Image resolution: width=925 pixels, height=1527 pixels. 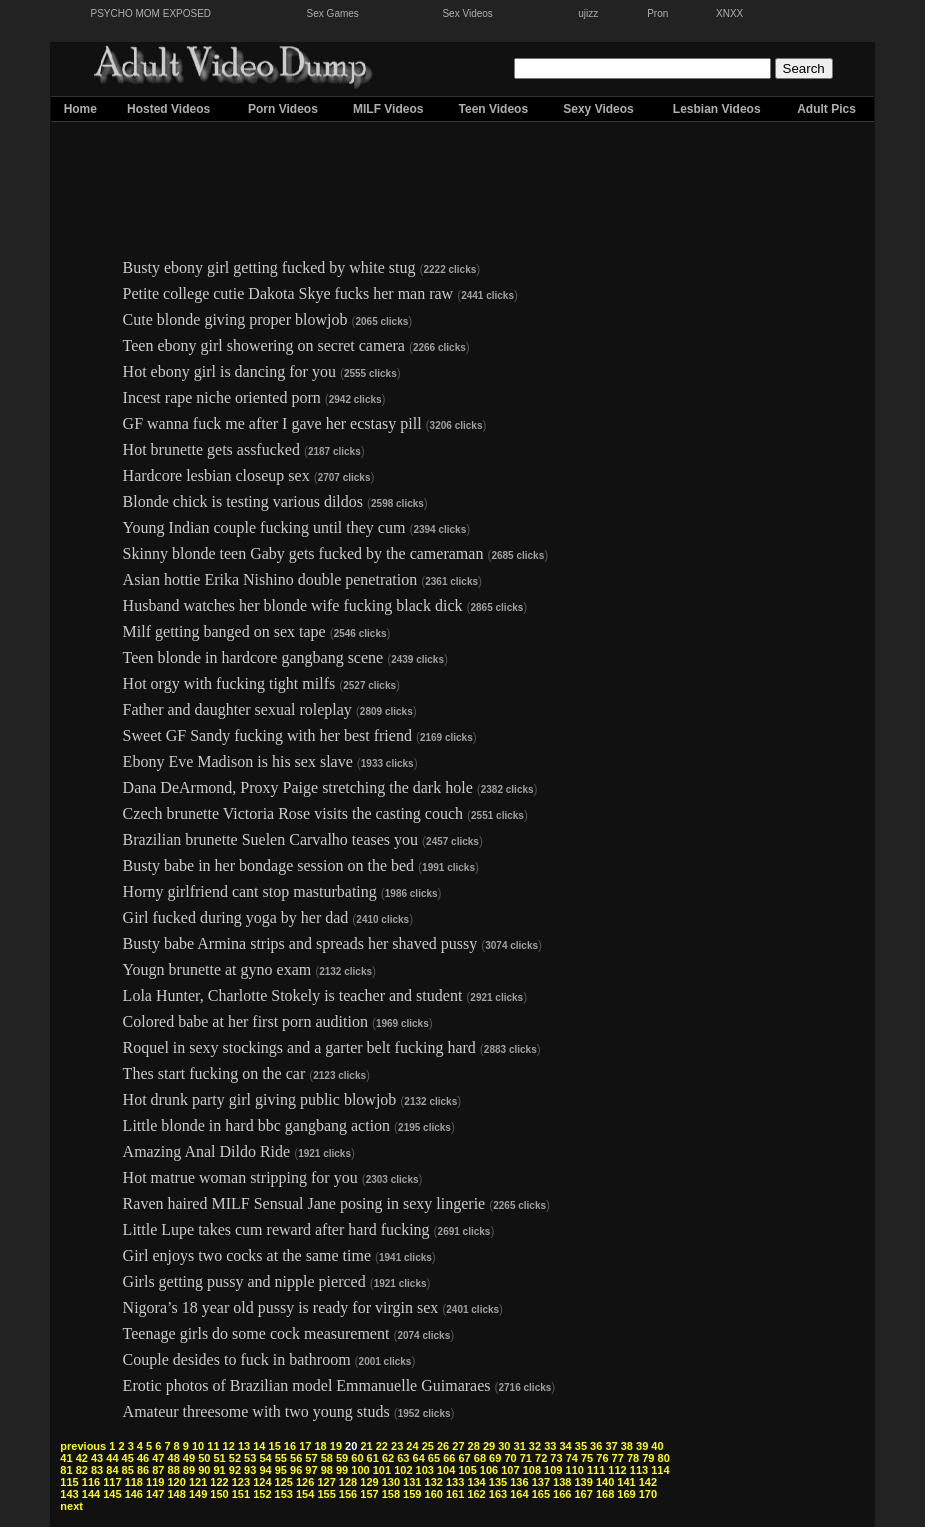 I want to click on 68, so click(x=480, y=1458).